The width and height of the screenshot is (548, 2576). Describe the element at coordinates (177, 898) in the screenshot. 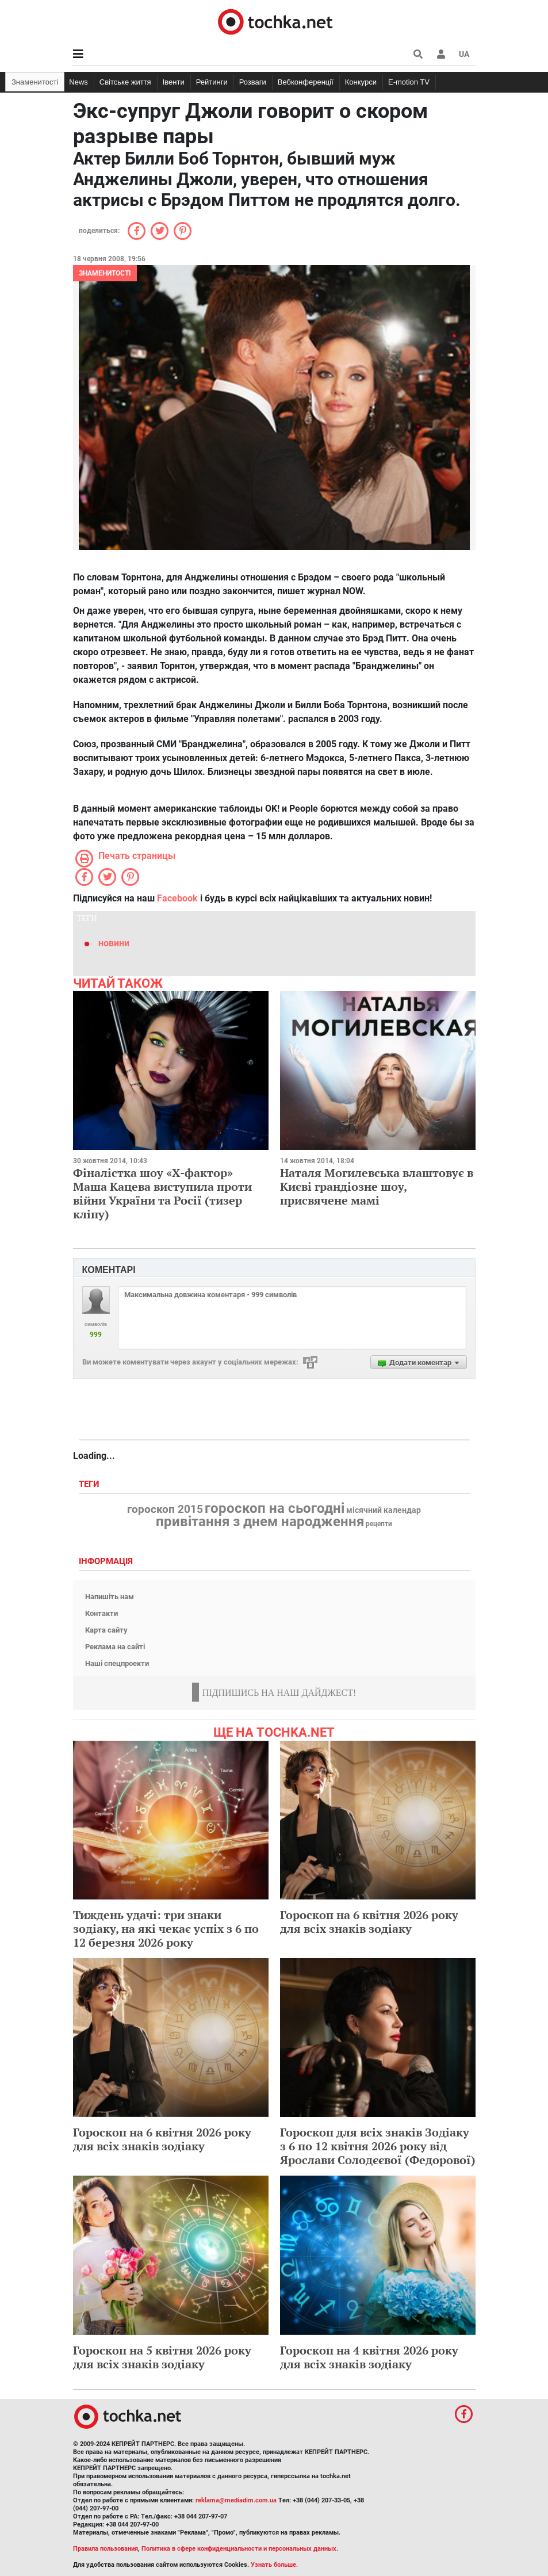

I see `Facebook` at that location.